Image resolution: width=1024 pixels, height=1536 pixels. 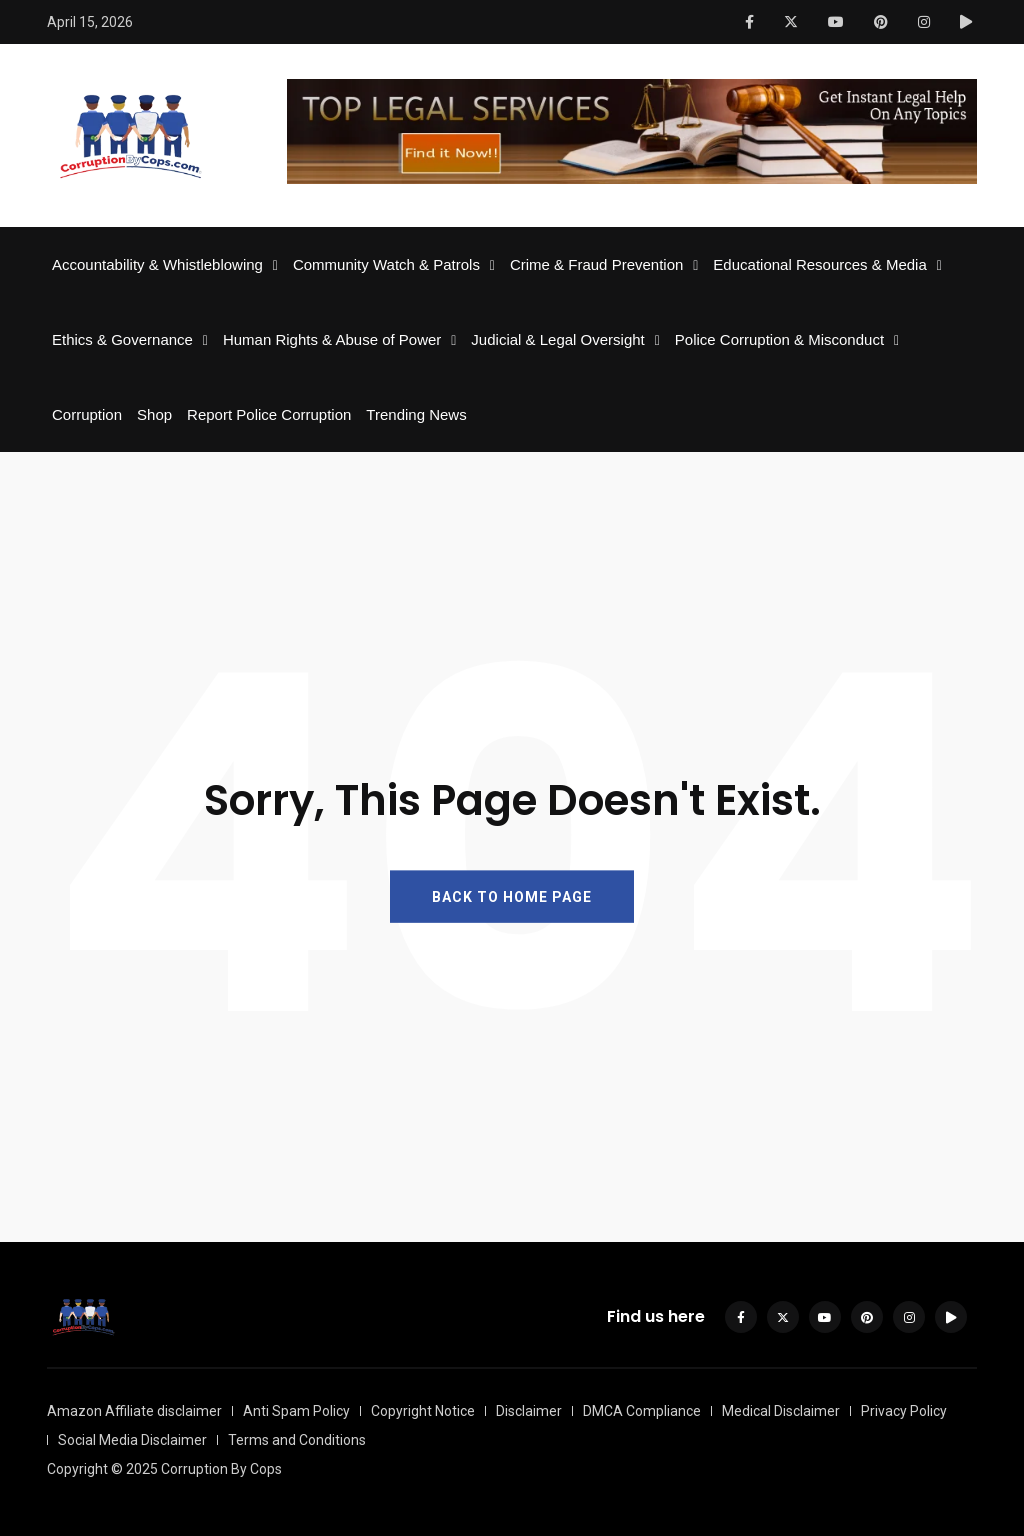 I want to click on Amazon Affiliate disclaimer, so click(x=134, y=1411).